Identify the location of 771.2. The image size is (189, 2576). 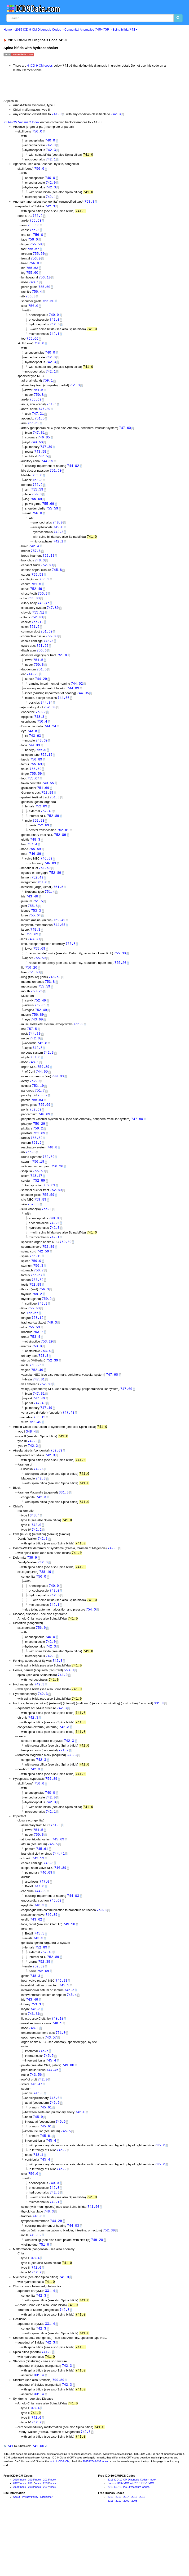
(64, 1794).